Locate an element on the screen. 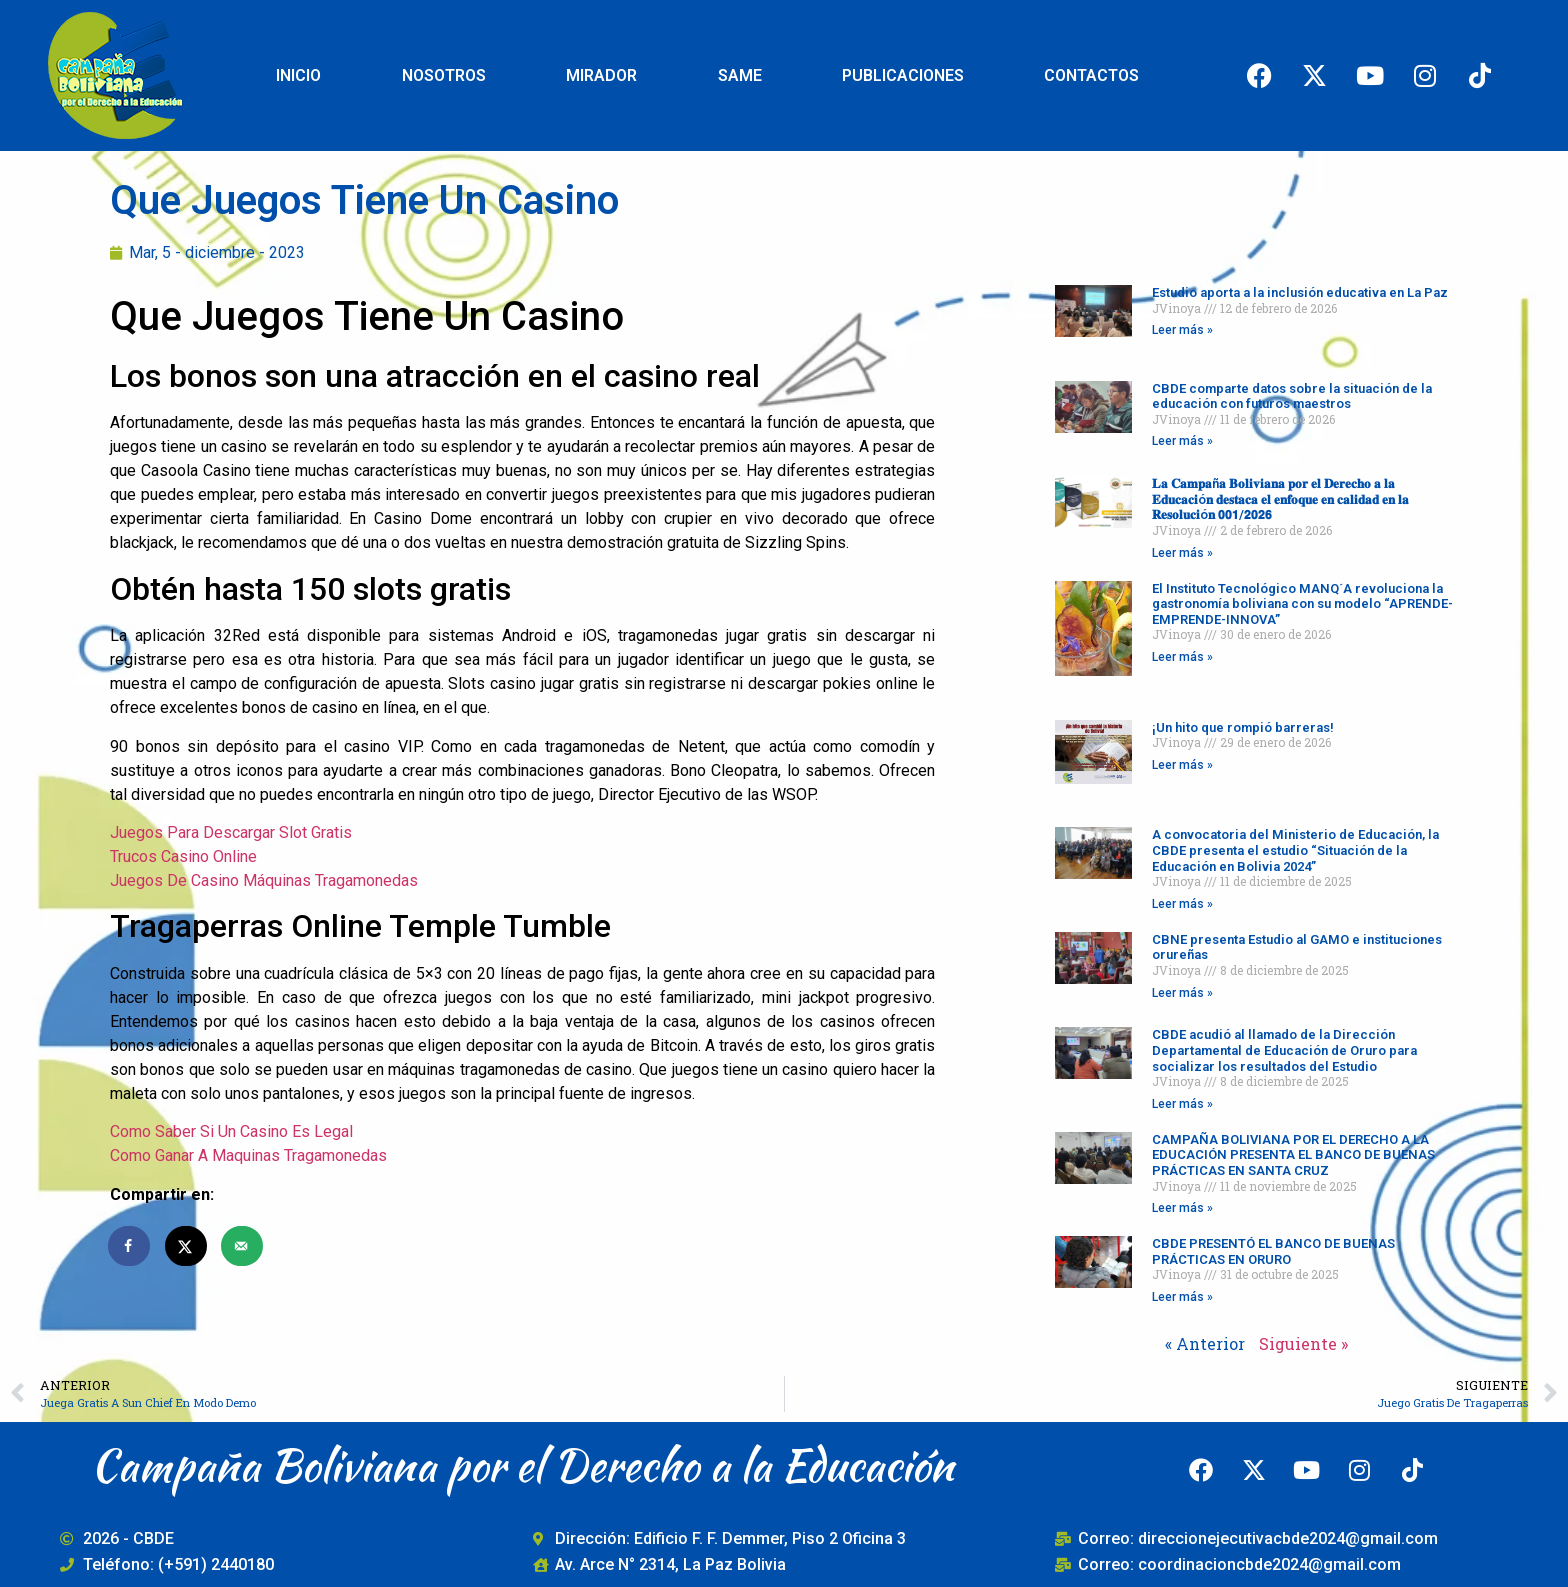 Image resolution: width=1568 pixels, height=1587 pixels. Siguiente » is located at coordinates (1303, 1343).